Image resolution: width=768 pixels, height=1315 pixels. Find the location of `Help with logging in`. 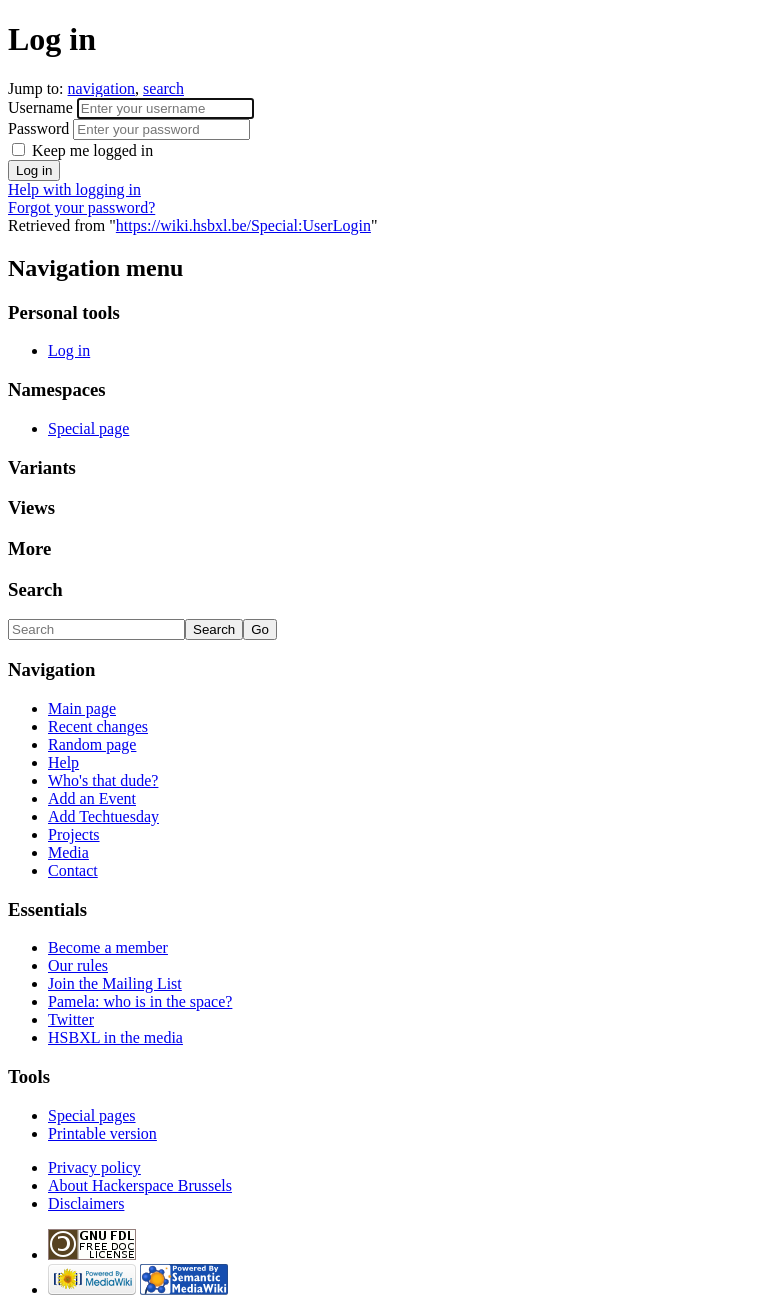

Help with logging in is located at coordinates (74, 189).